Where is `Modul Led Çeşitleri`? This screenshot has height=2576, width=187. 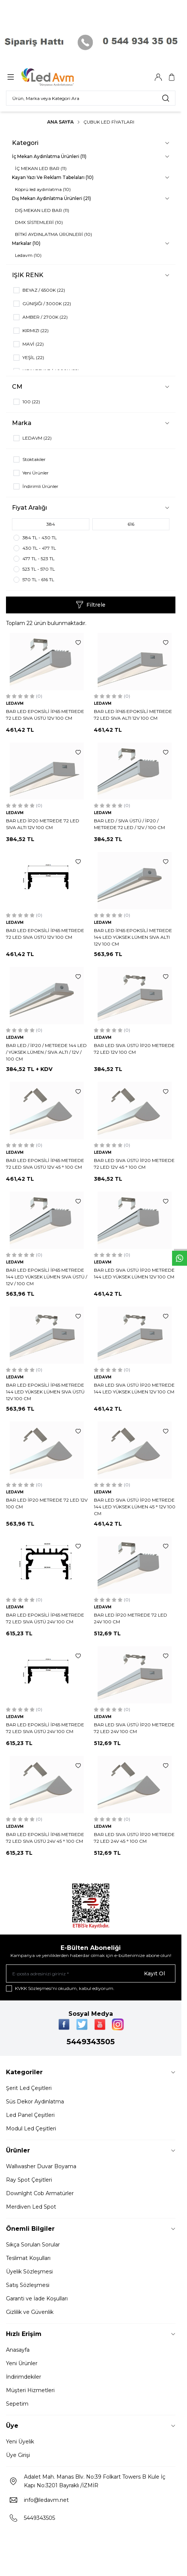 Modul Led Çeşitleri is located at coordinates (31, 2128).